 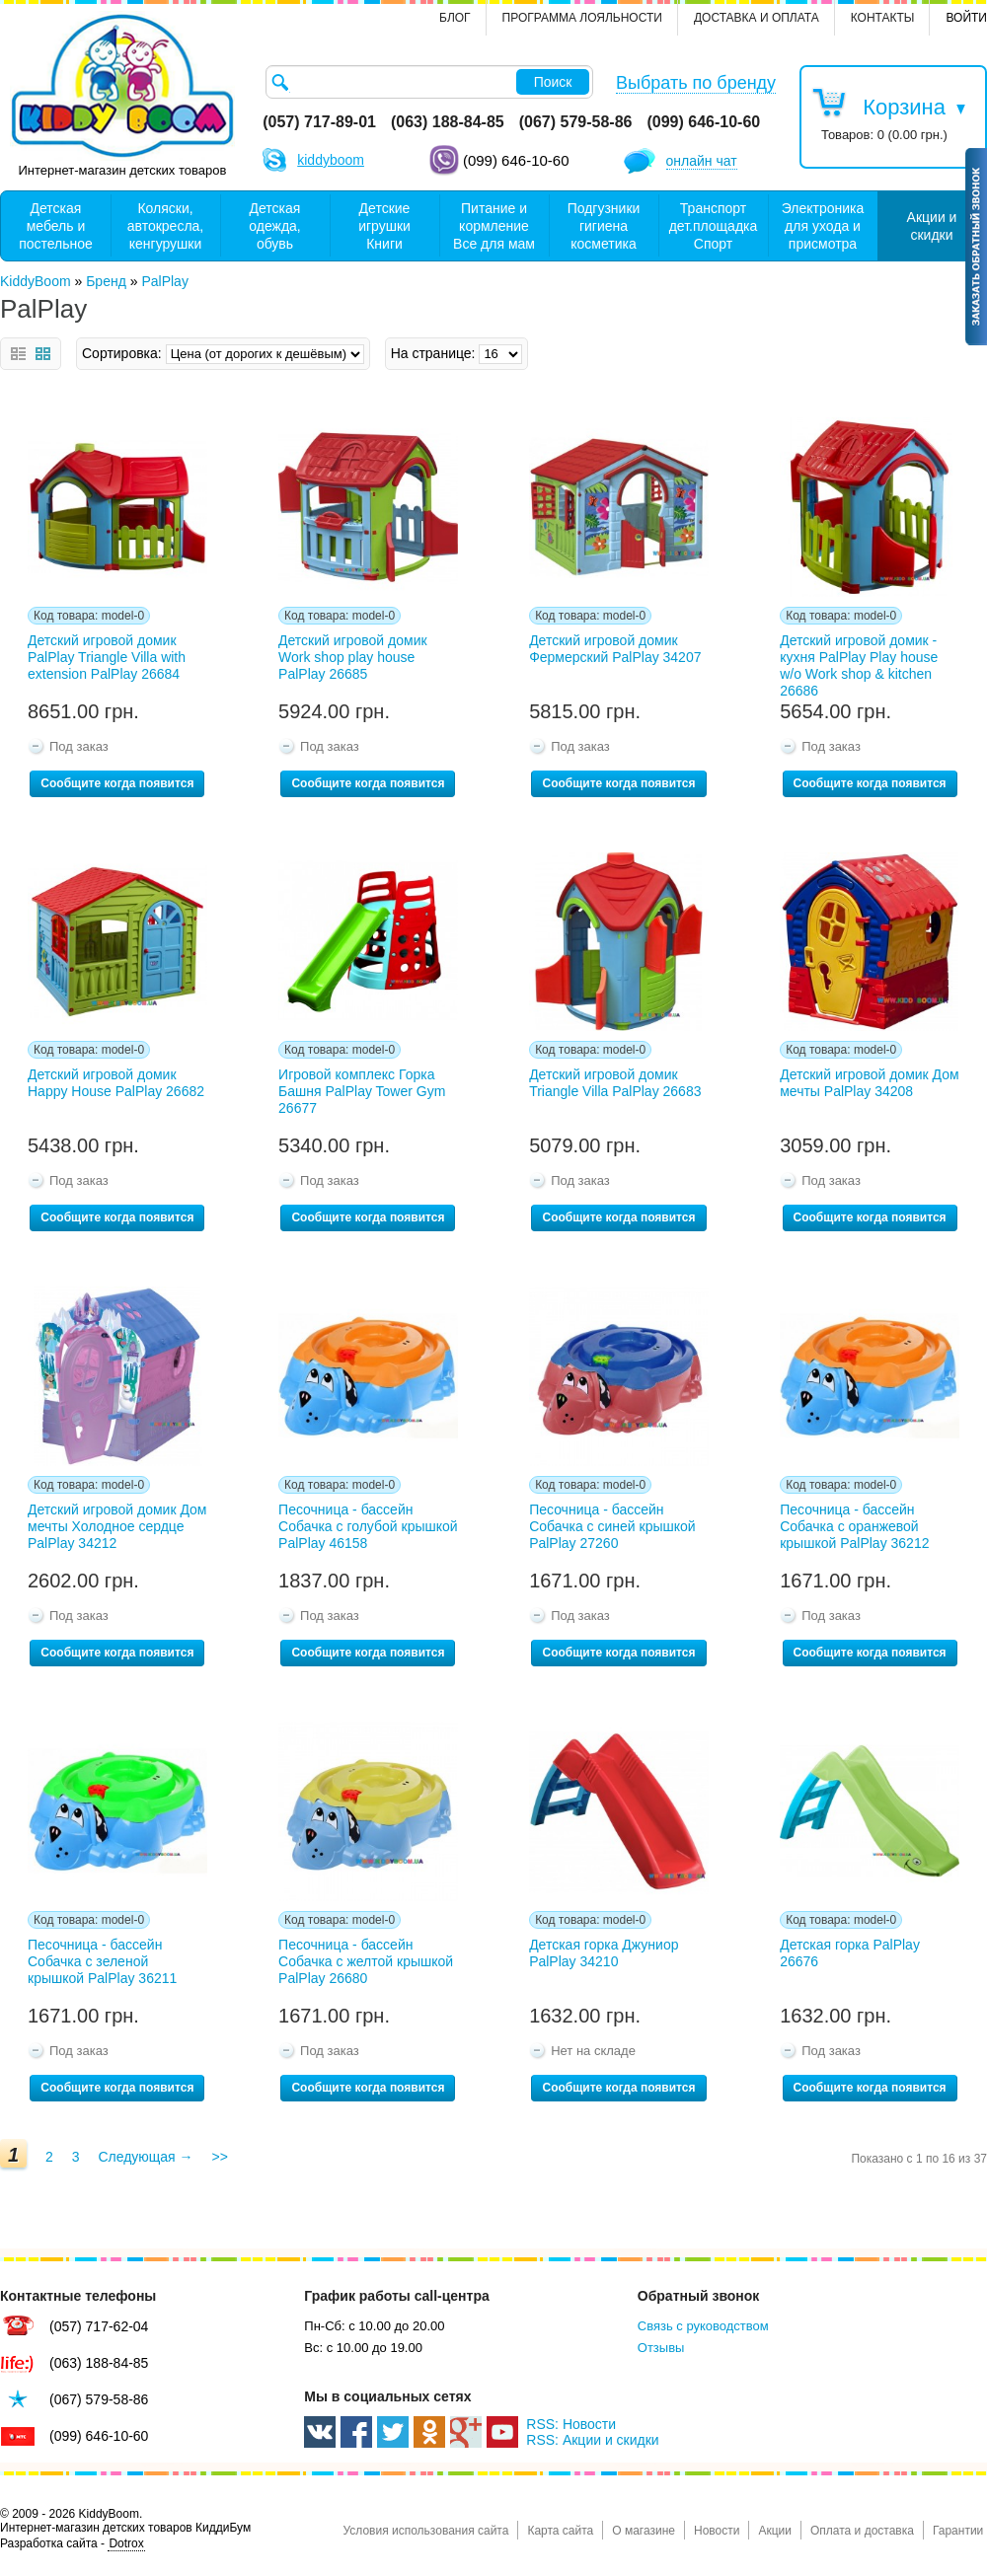 I want to click on Программа лояльности, so click(x=582, y=18).